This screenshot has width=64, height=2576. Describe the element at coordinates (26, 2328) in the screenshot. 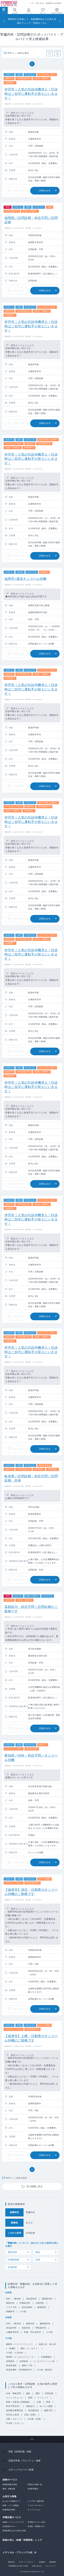

I see `形成外科` at that location.